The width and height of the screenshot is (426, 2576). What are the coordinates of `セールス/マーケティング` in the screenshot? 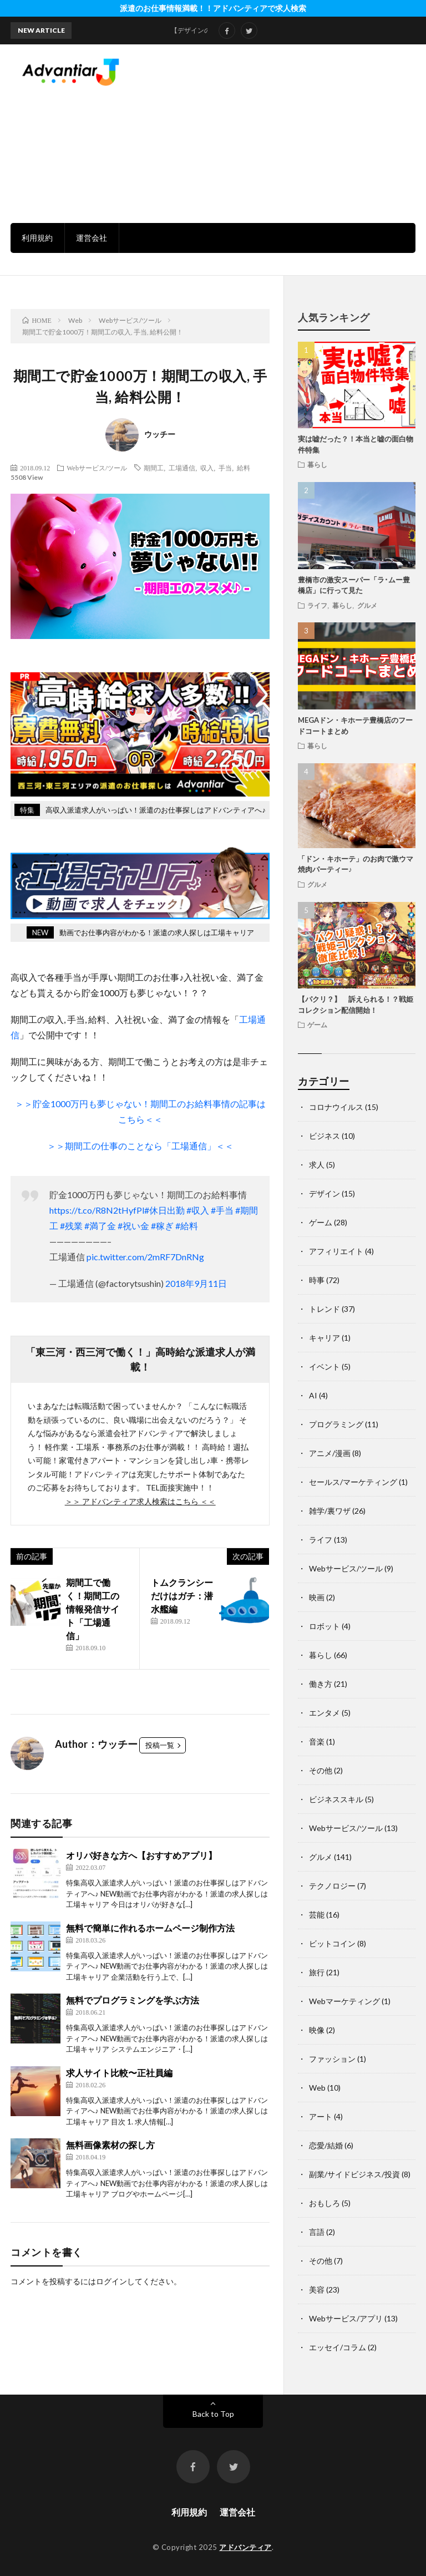 It's located at (353, 1482).